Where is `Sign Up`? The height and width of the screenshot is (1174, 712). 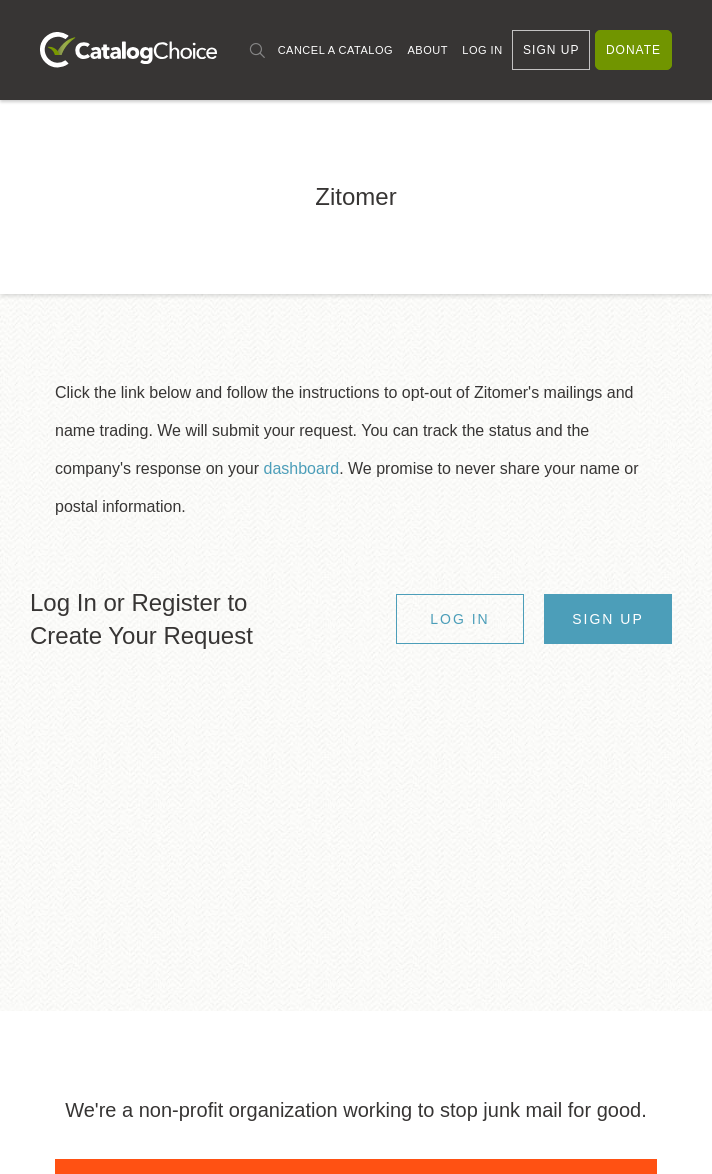
Sign Up is located at coordinates (551, 50).